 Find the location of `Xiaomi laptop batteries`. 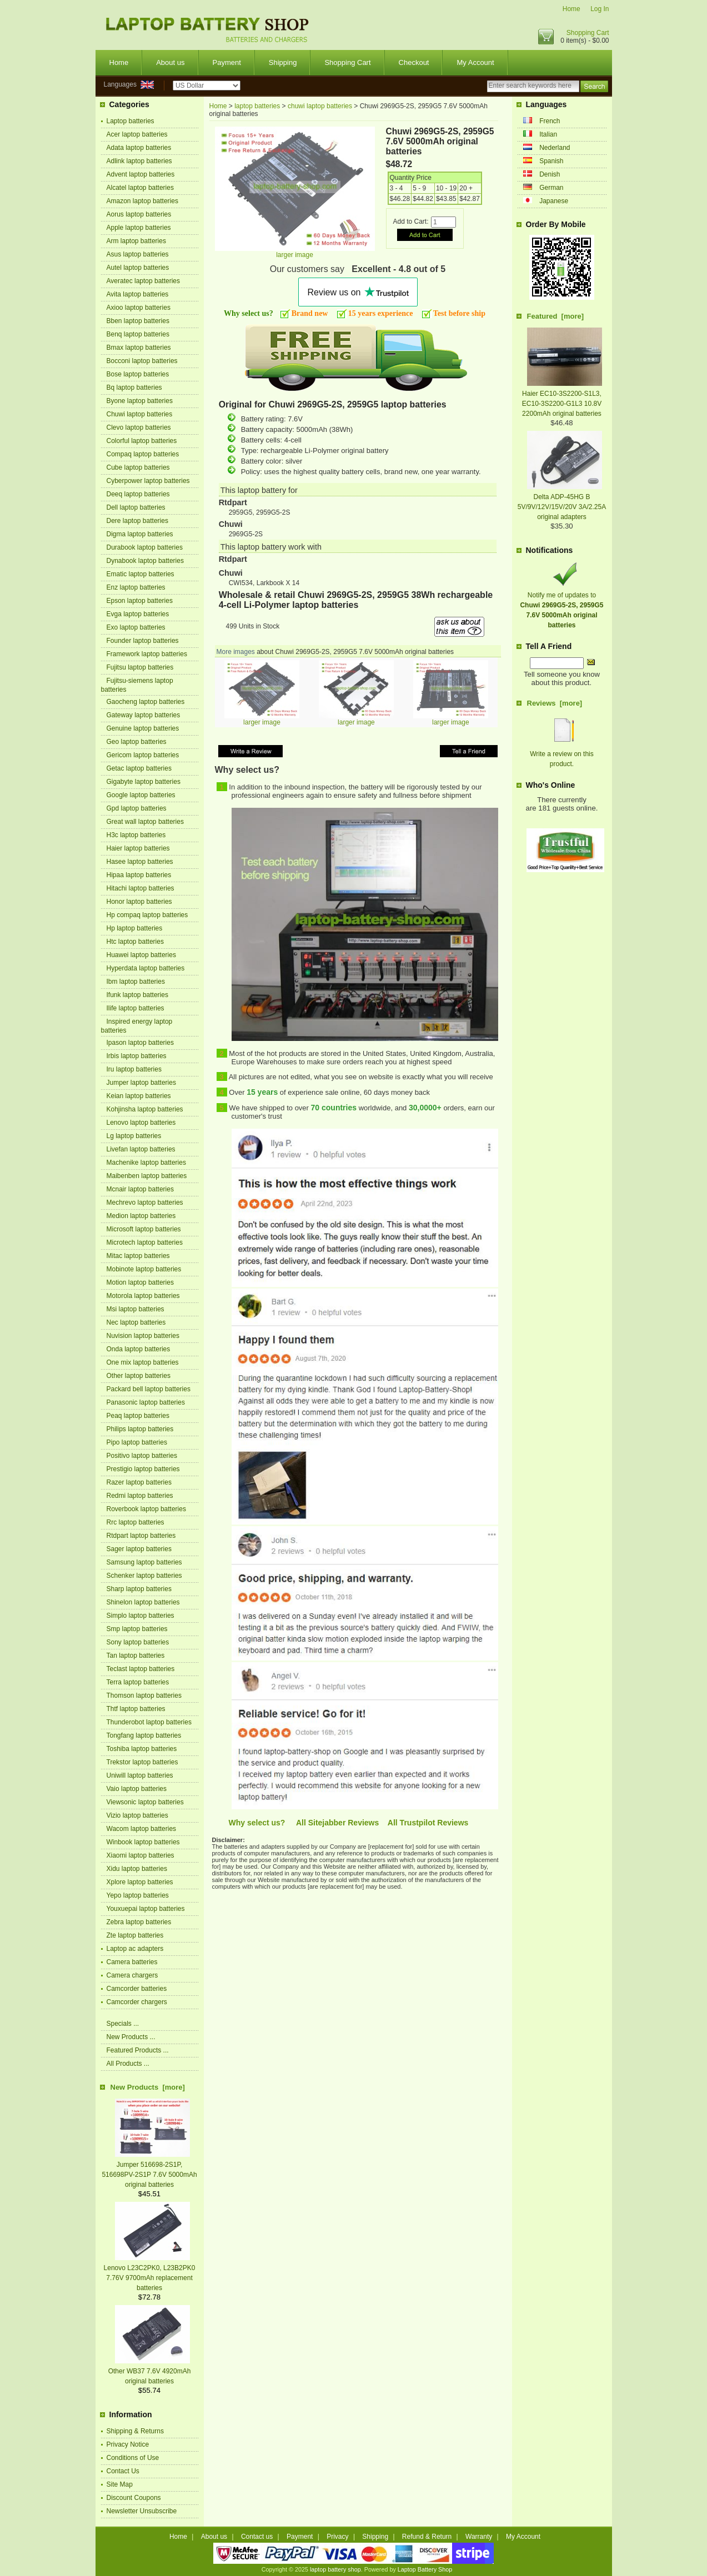

Xiaomi laptop batteries is located at coordinates (140, 1855).